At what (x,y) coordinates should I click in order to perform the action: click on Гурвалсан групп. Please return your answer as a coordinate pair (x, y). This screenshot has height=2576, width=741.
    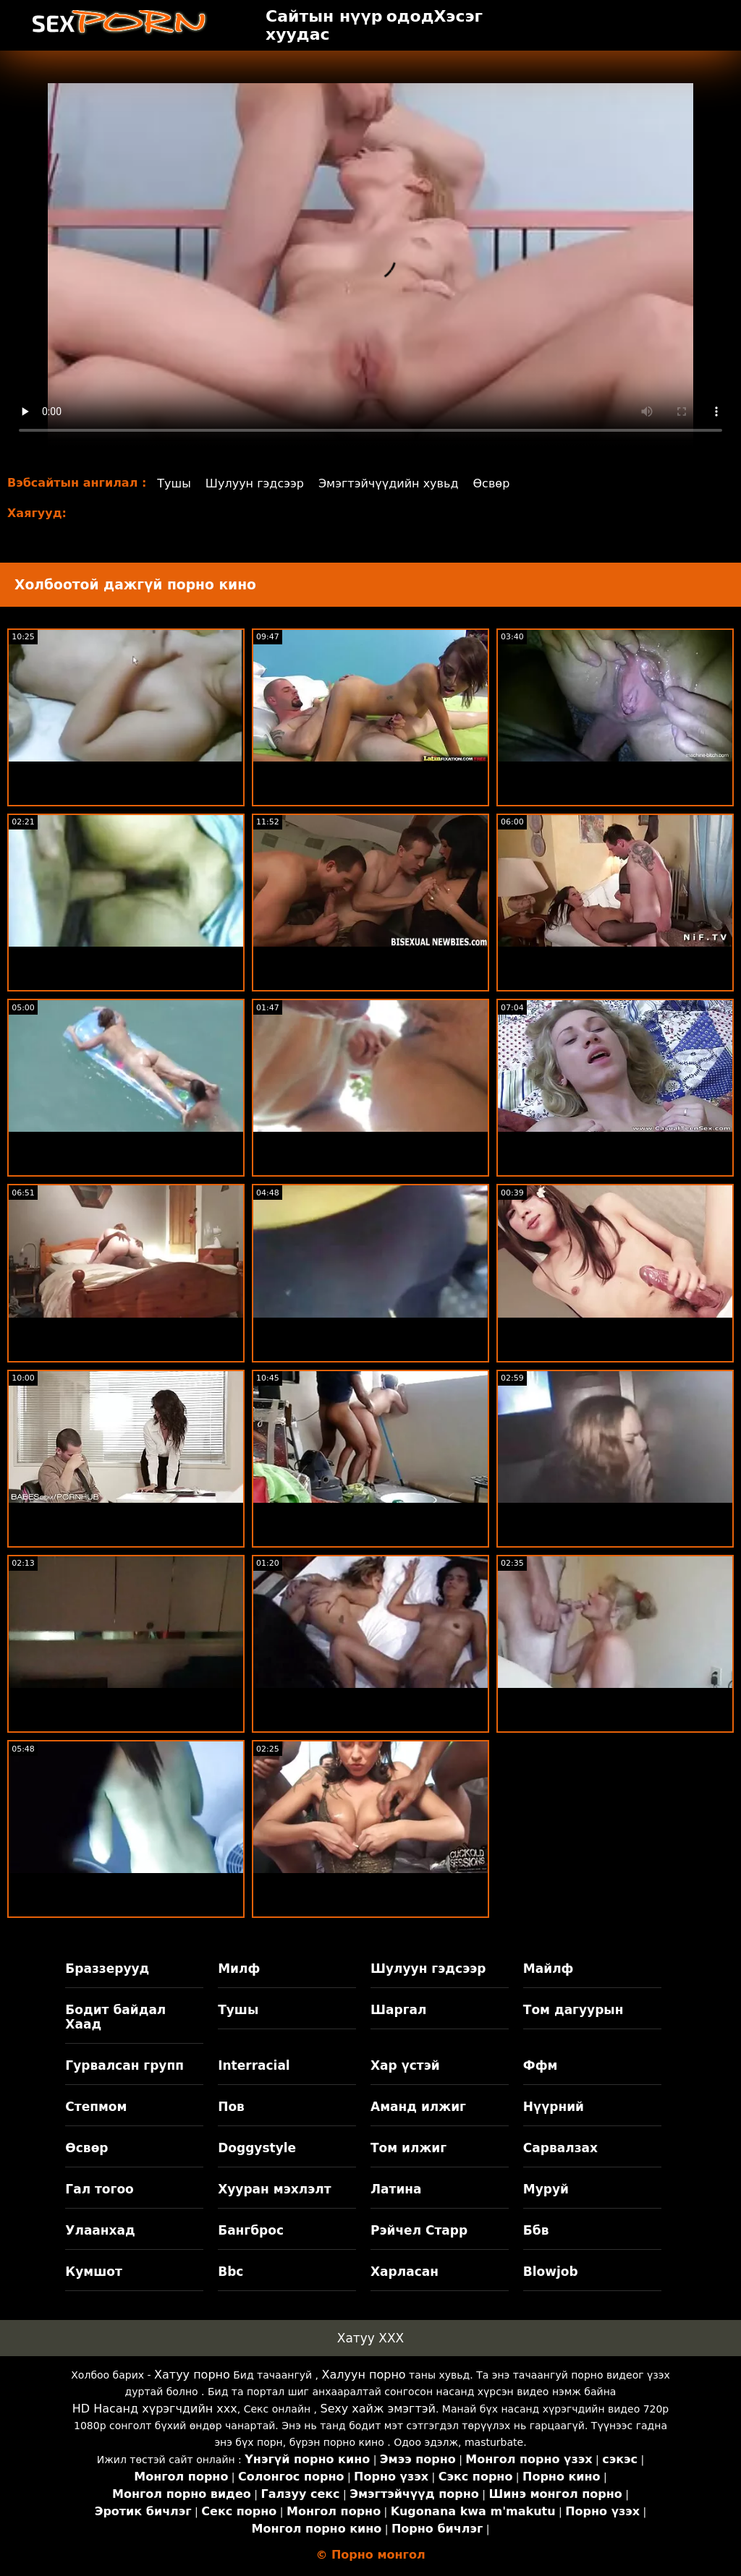
    Looking at the image, I should click on (124, 2065).